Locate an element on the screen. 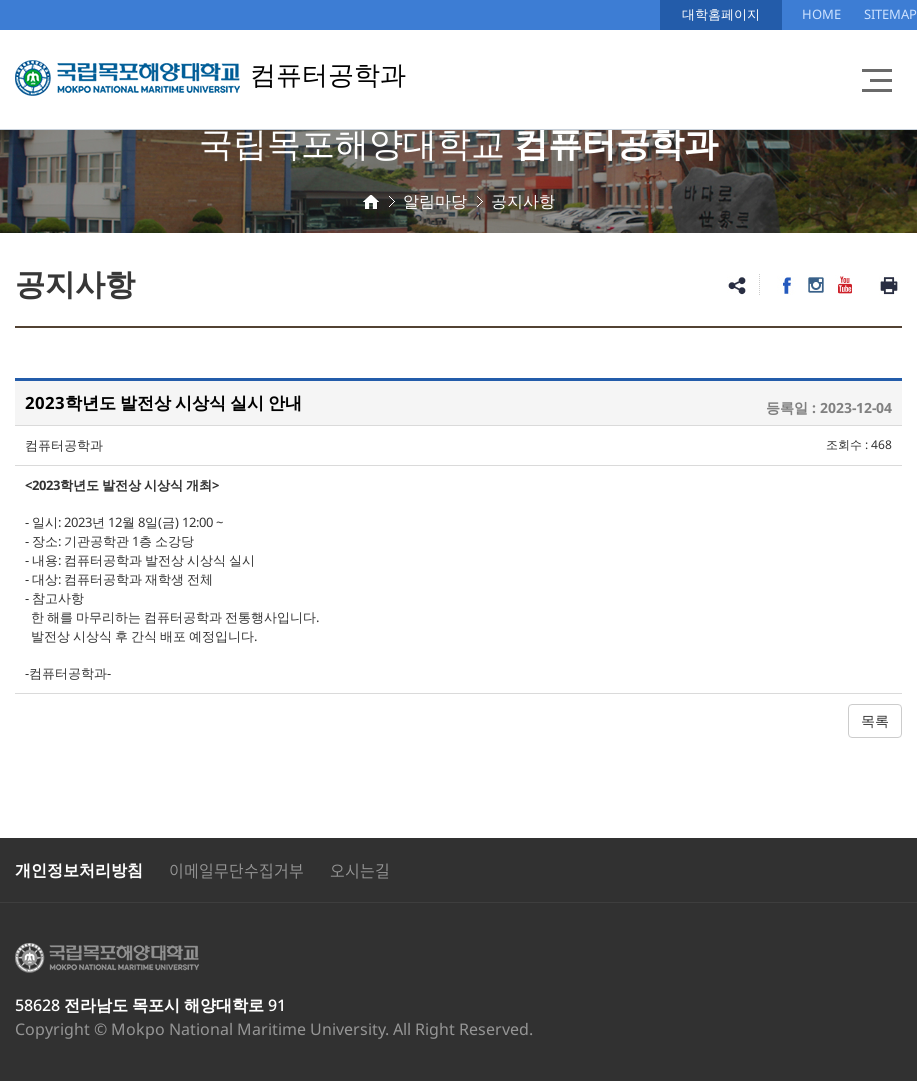 This screenshot has width=917, height=1081. 대학홈페이지 is located at coordinates (721, 14).